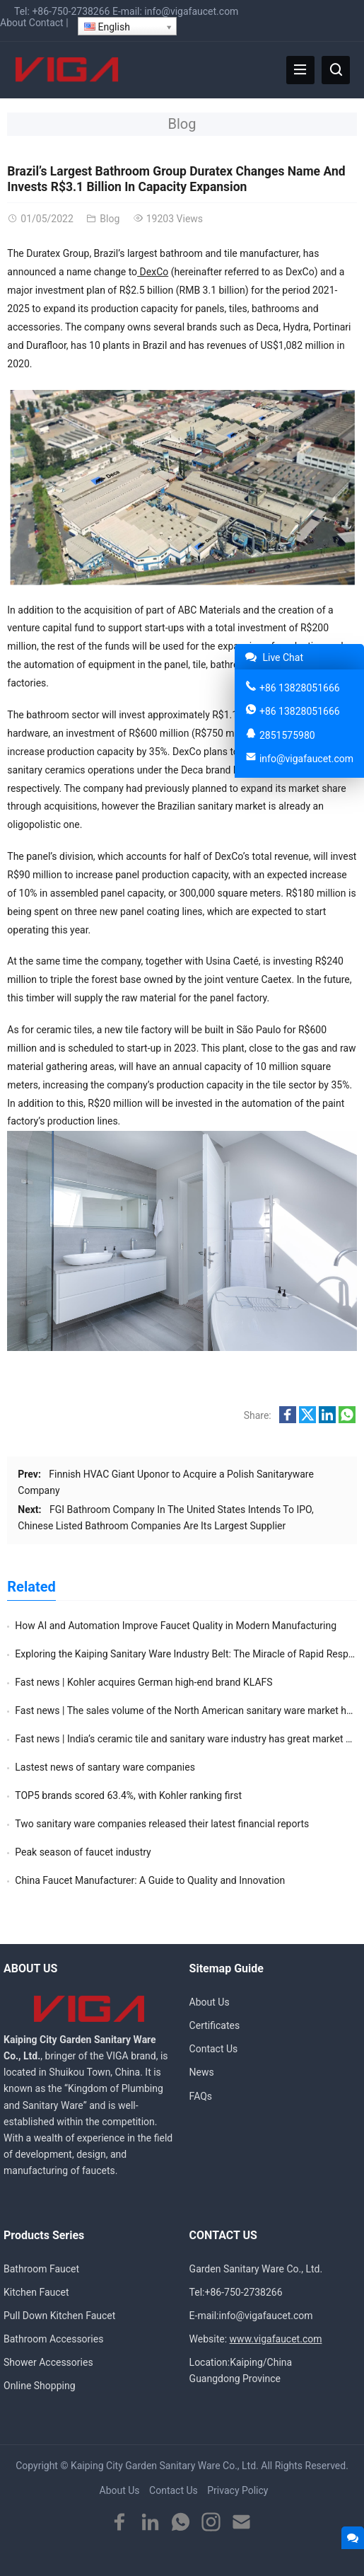 The height and width of the screenshot is (2576, 364). I want to click on Two sanitary ware companies released their latest financial reports, so click(162, 1823).